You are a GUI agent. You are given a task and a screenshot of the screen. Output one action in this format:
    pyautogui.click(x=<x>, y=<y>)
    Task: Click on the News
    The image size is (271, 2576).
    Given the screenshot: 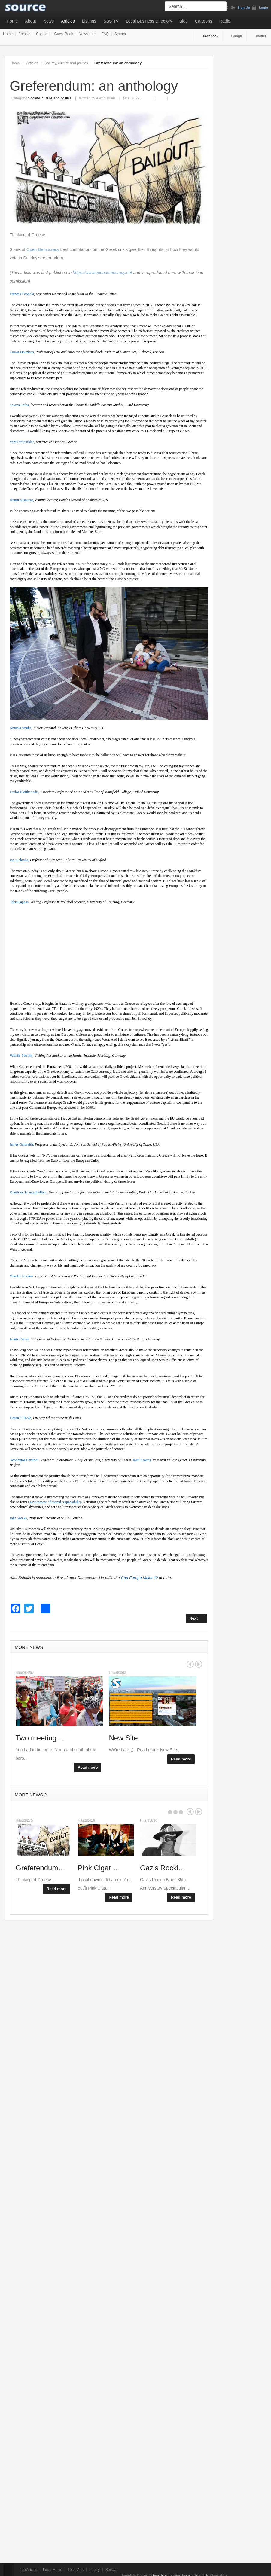 What is the action you would take?
    pyautogui.click(x=48, y=21)
    